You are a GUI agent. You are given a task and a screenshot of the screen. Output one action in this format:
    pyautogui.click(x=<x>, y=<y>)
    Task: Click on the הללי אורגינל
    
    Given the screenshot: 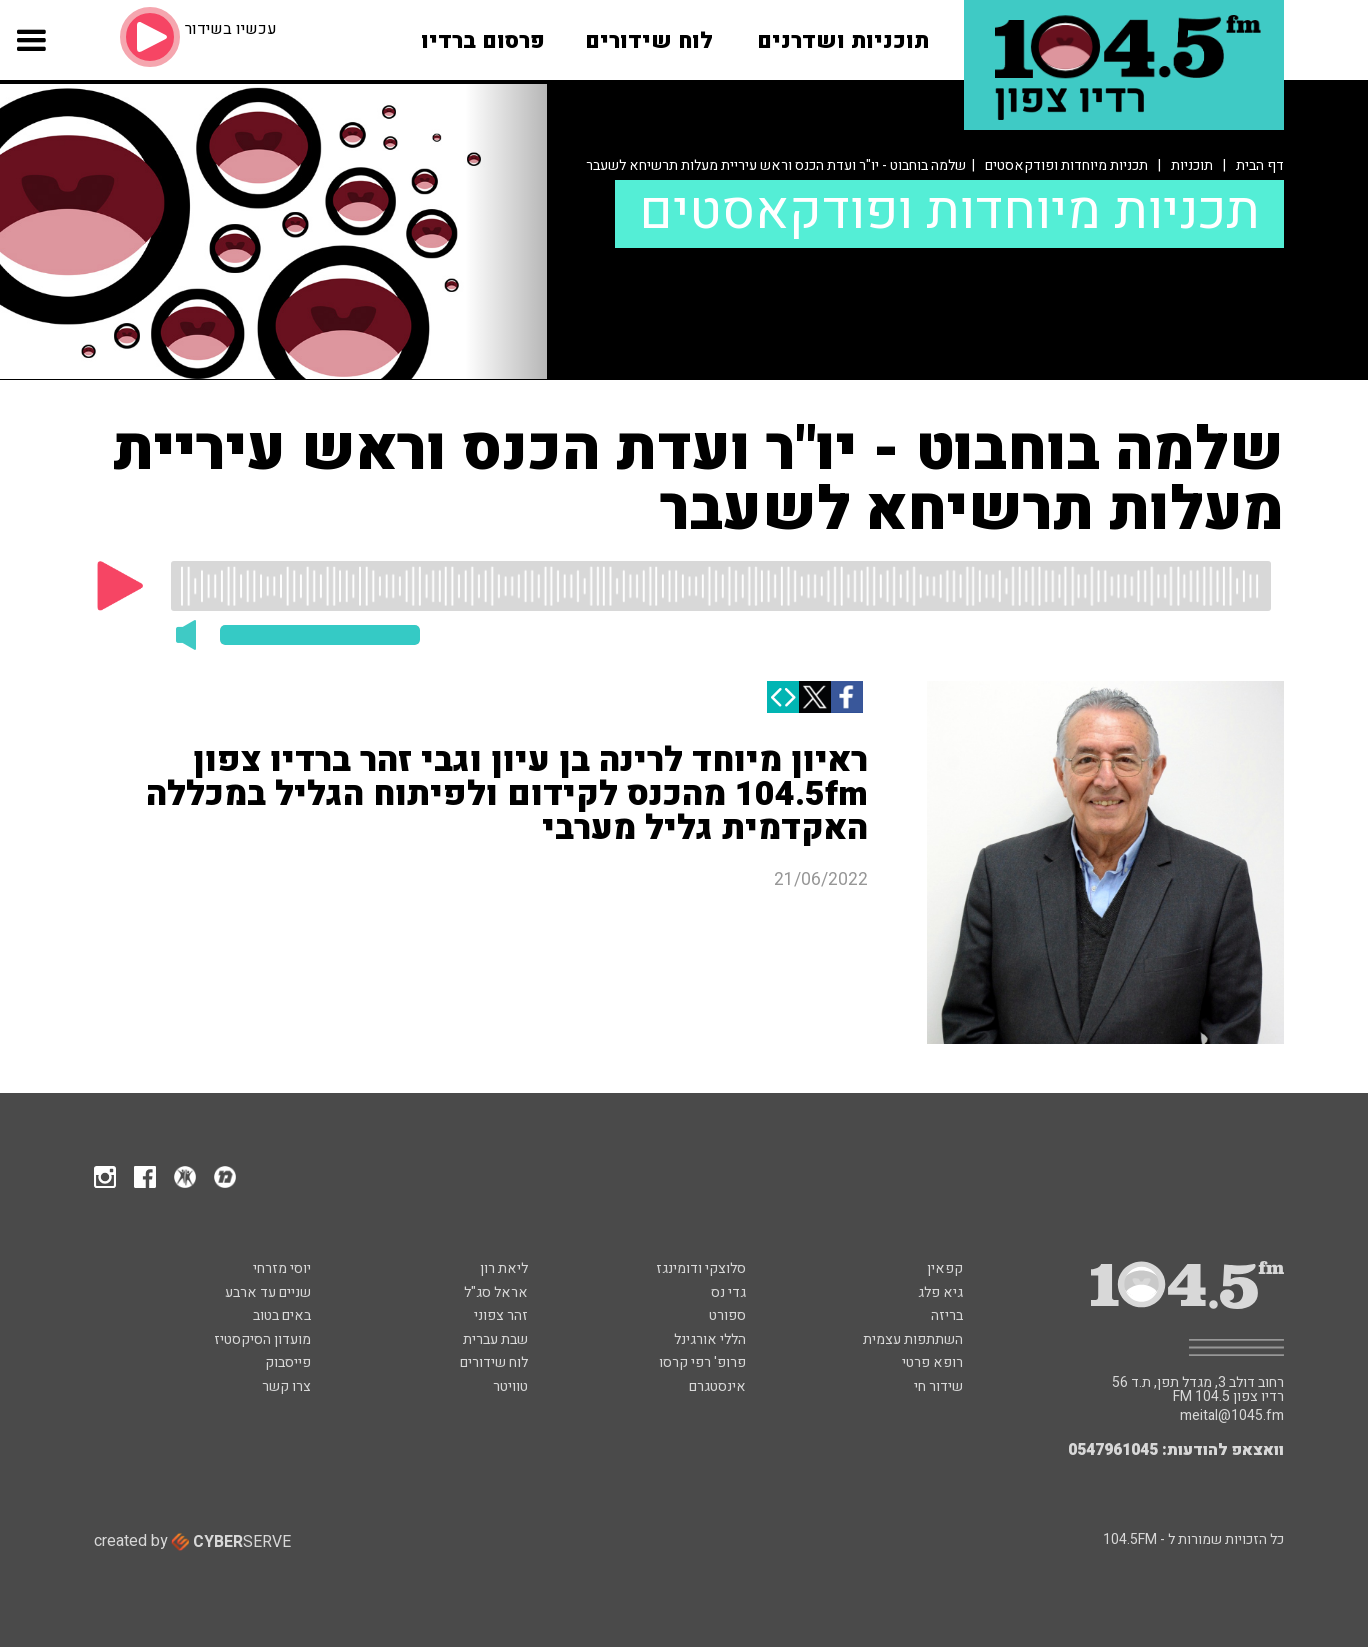 What is the action you would take?
    pyautogui.click(x=710, y=1339)
    